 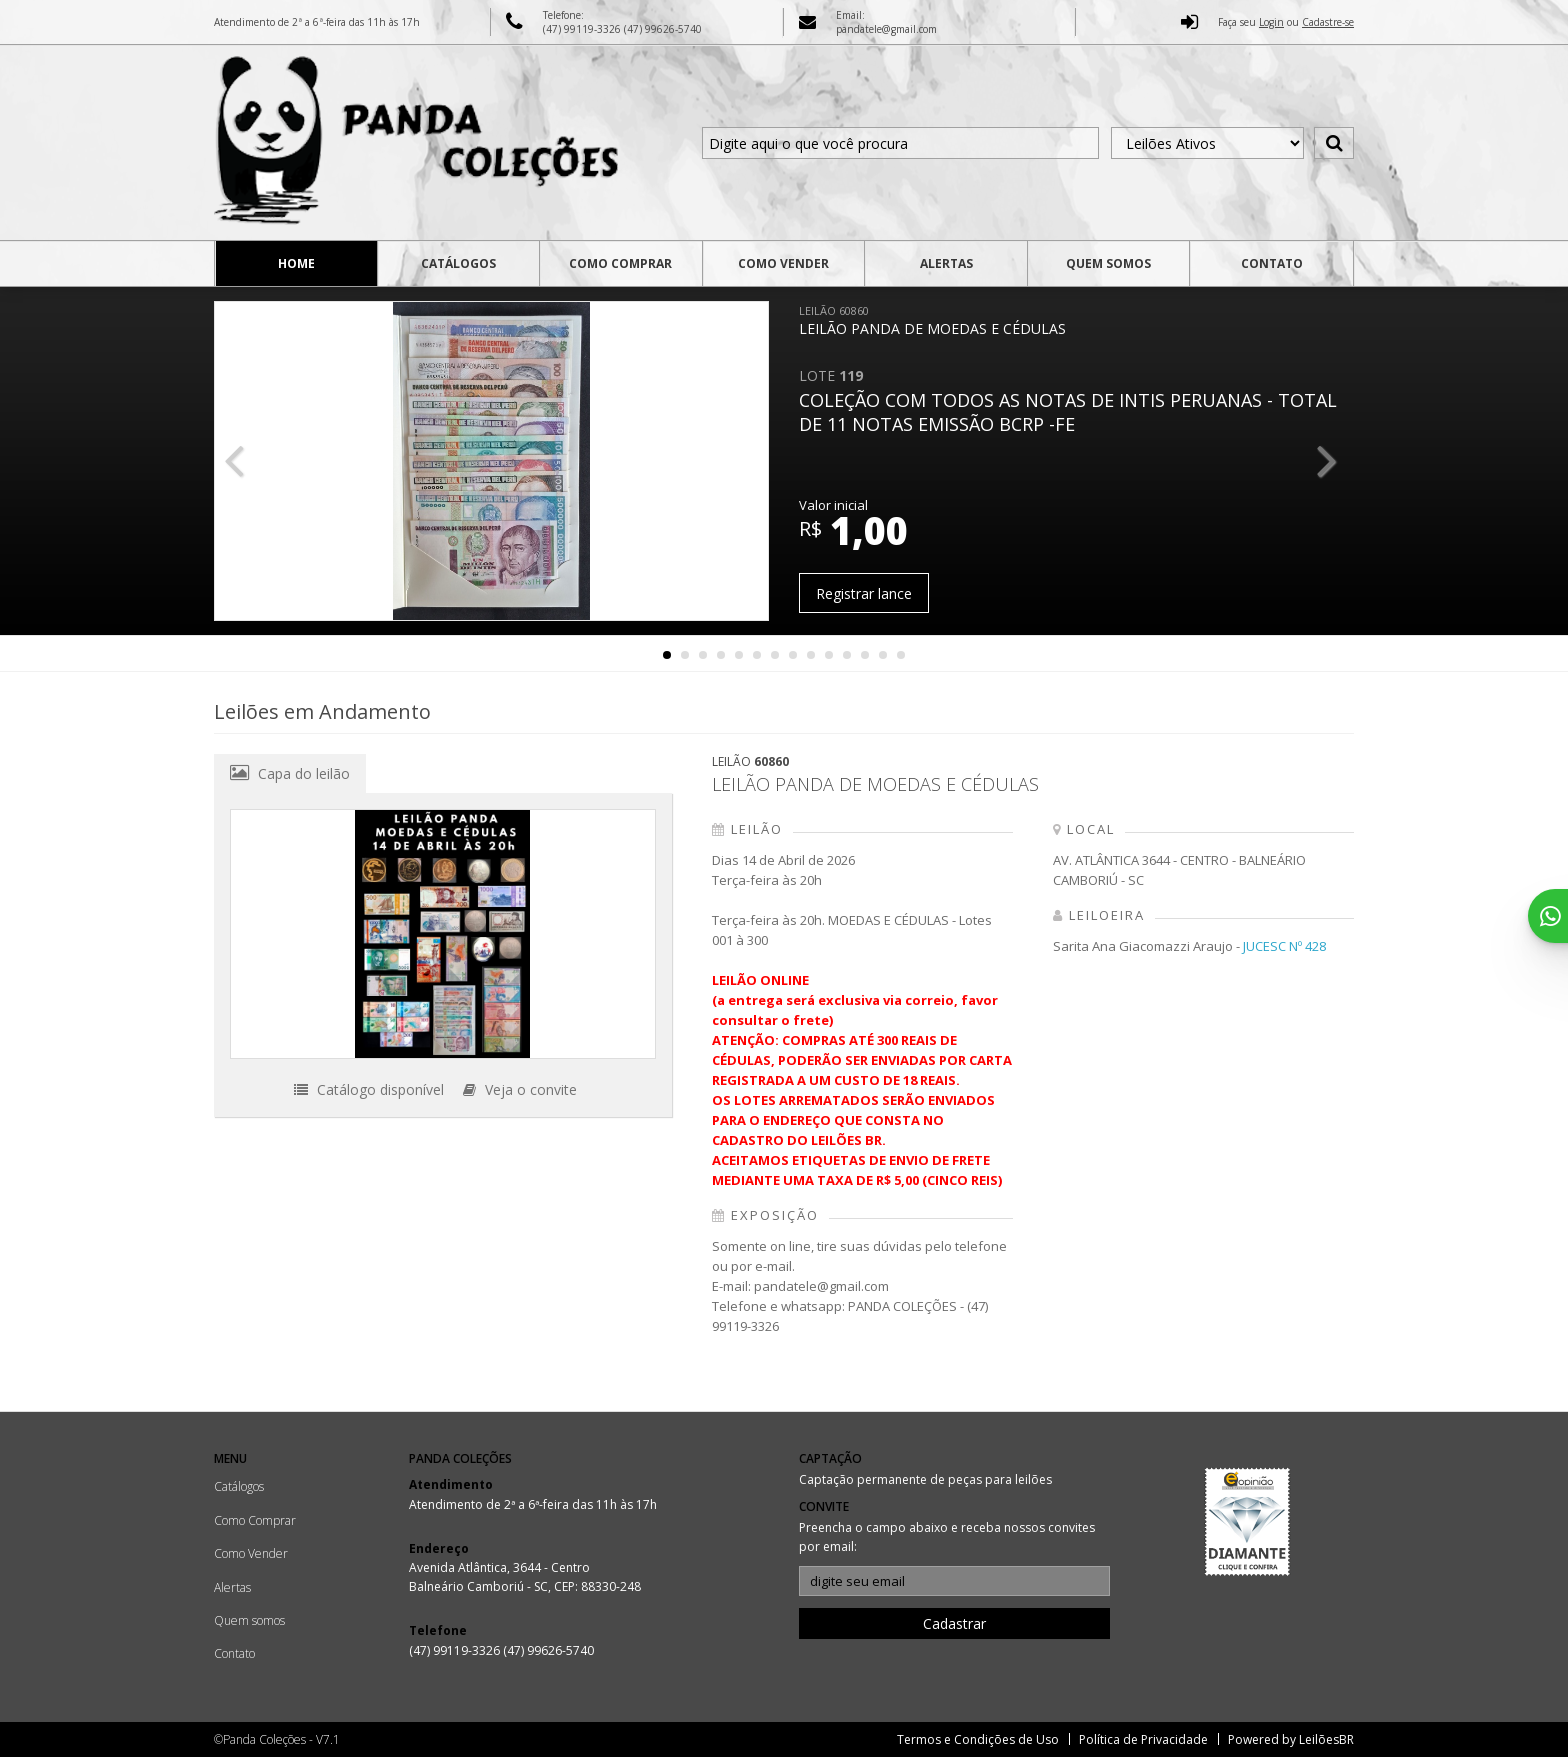 What do you see at coordinates (932, 320) in the screenshot?
I see `LEILÃO PANDA DE MOEDAS E CÉDULAS` at bounding box center [932, 320].